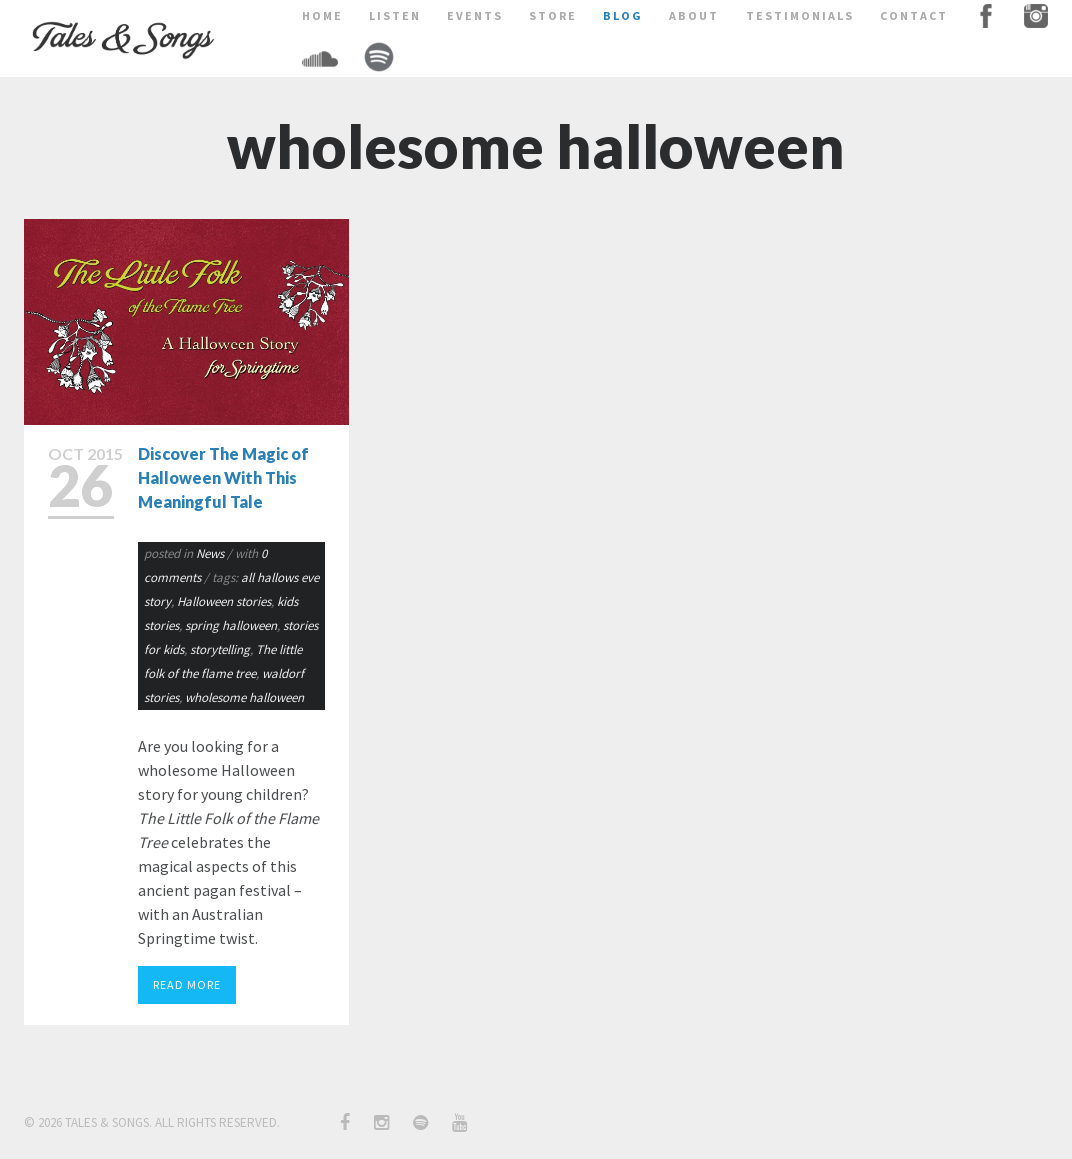 This screenshot has width=1072, height=1159. Describe the element at coordinates (553, 15) in the screenshot. I see `store` at that location.